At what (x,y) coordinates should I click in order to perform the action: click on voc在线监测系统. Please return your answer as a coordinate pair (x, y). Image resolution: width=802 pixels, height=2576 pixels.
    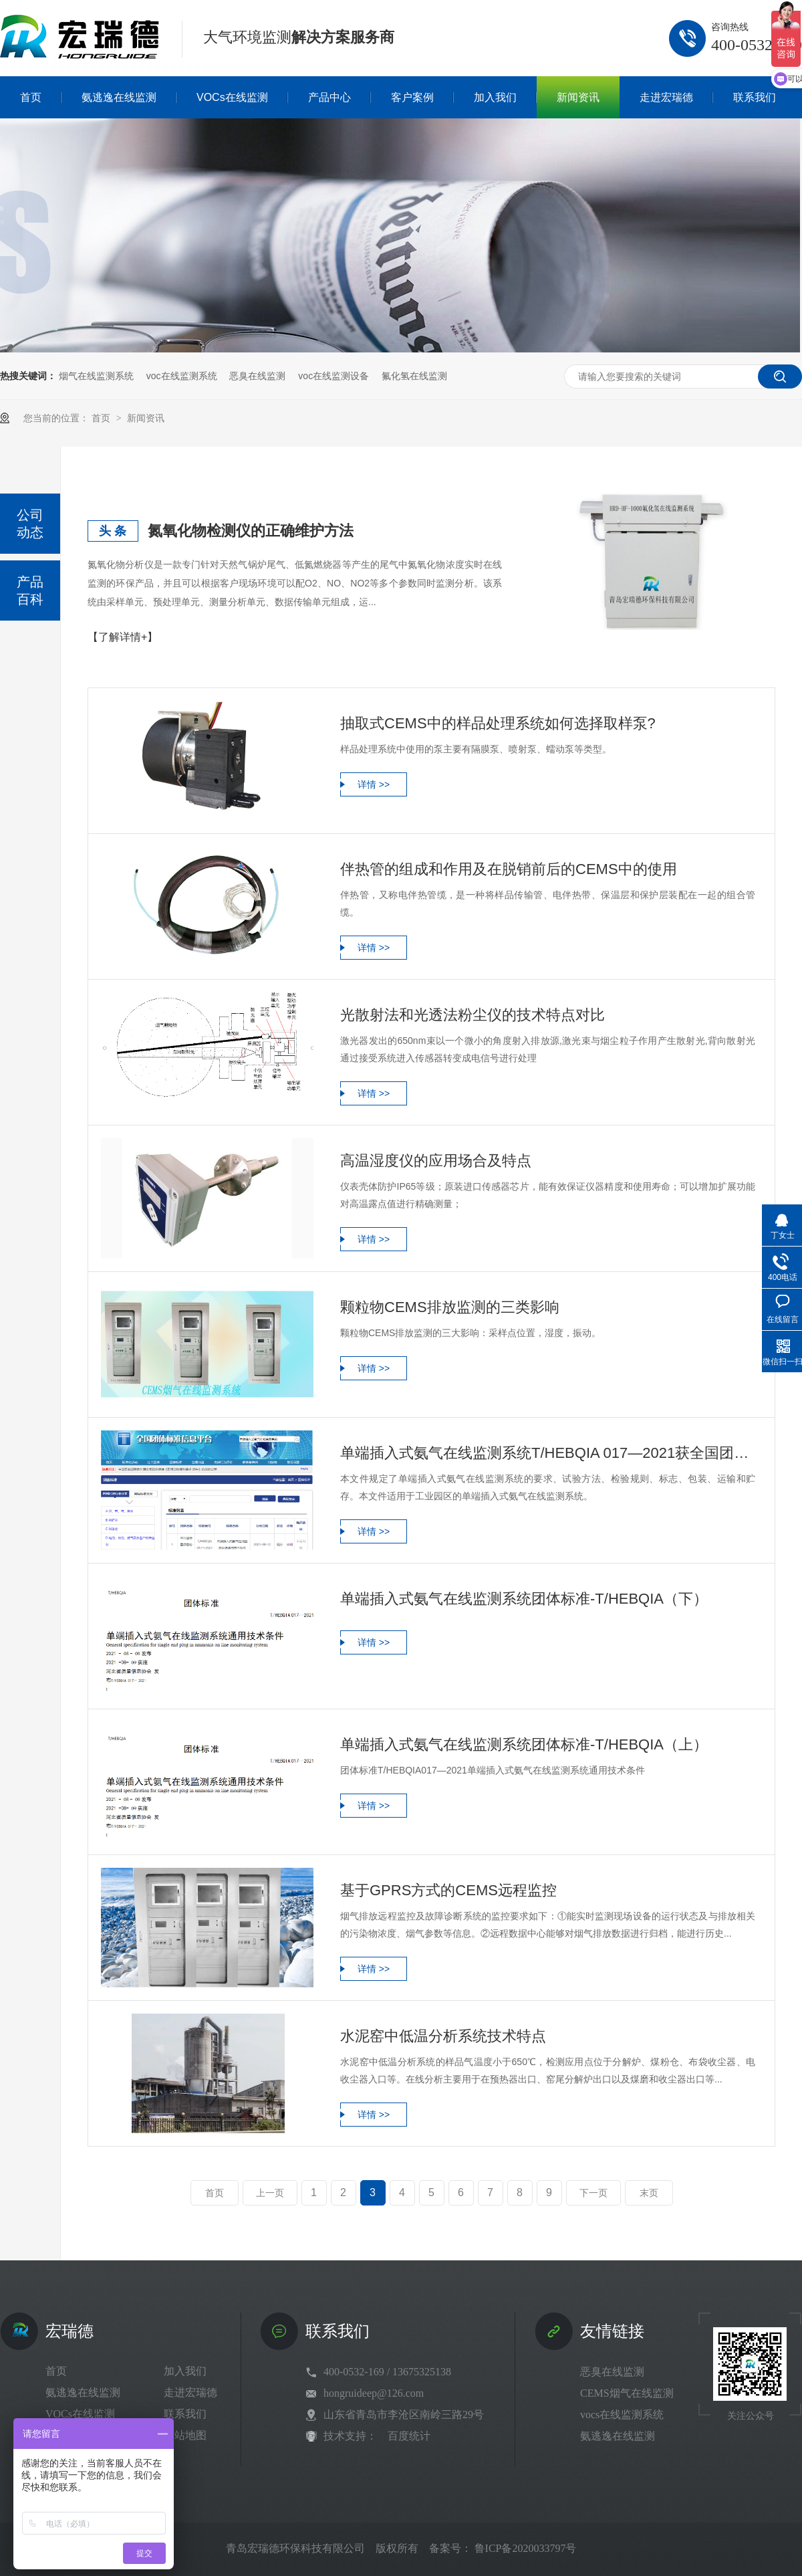
    Looking at the image, I should click on (181, 375).